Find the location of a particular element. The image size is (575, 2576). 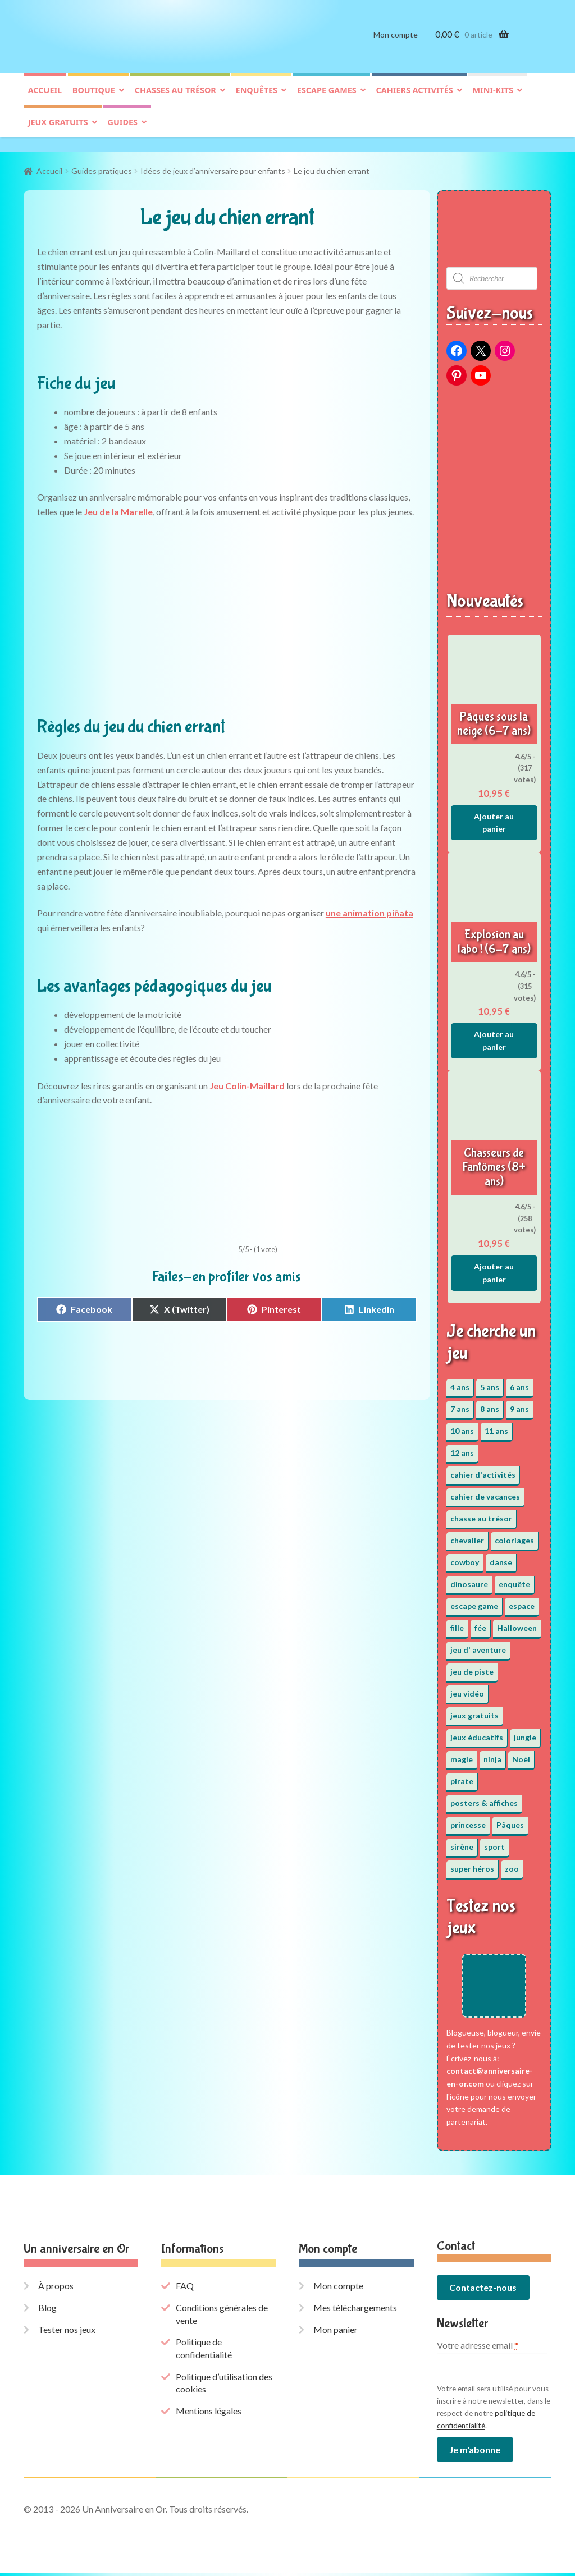

Halloween [Halloween (17 éléments)] is located at coordinates (517, 1622).